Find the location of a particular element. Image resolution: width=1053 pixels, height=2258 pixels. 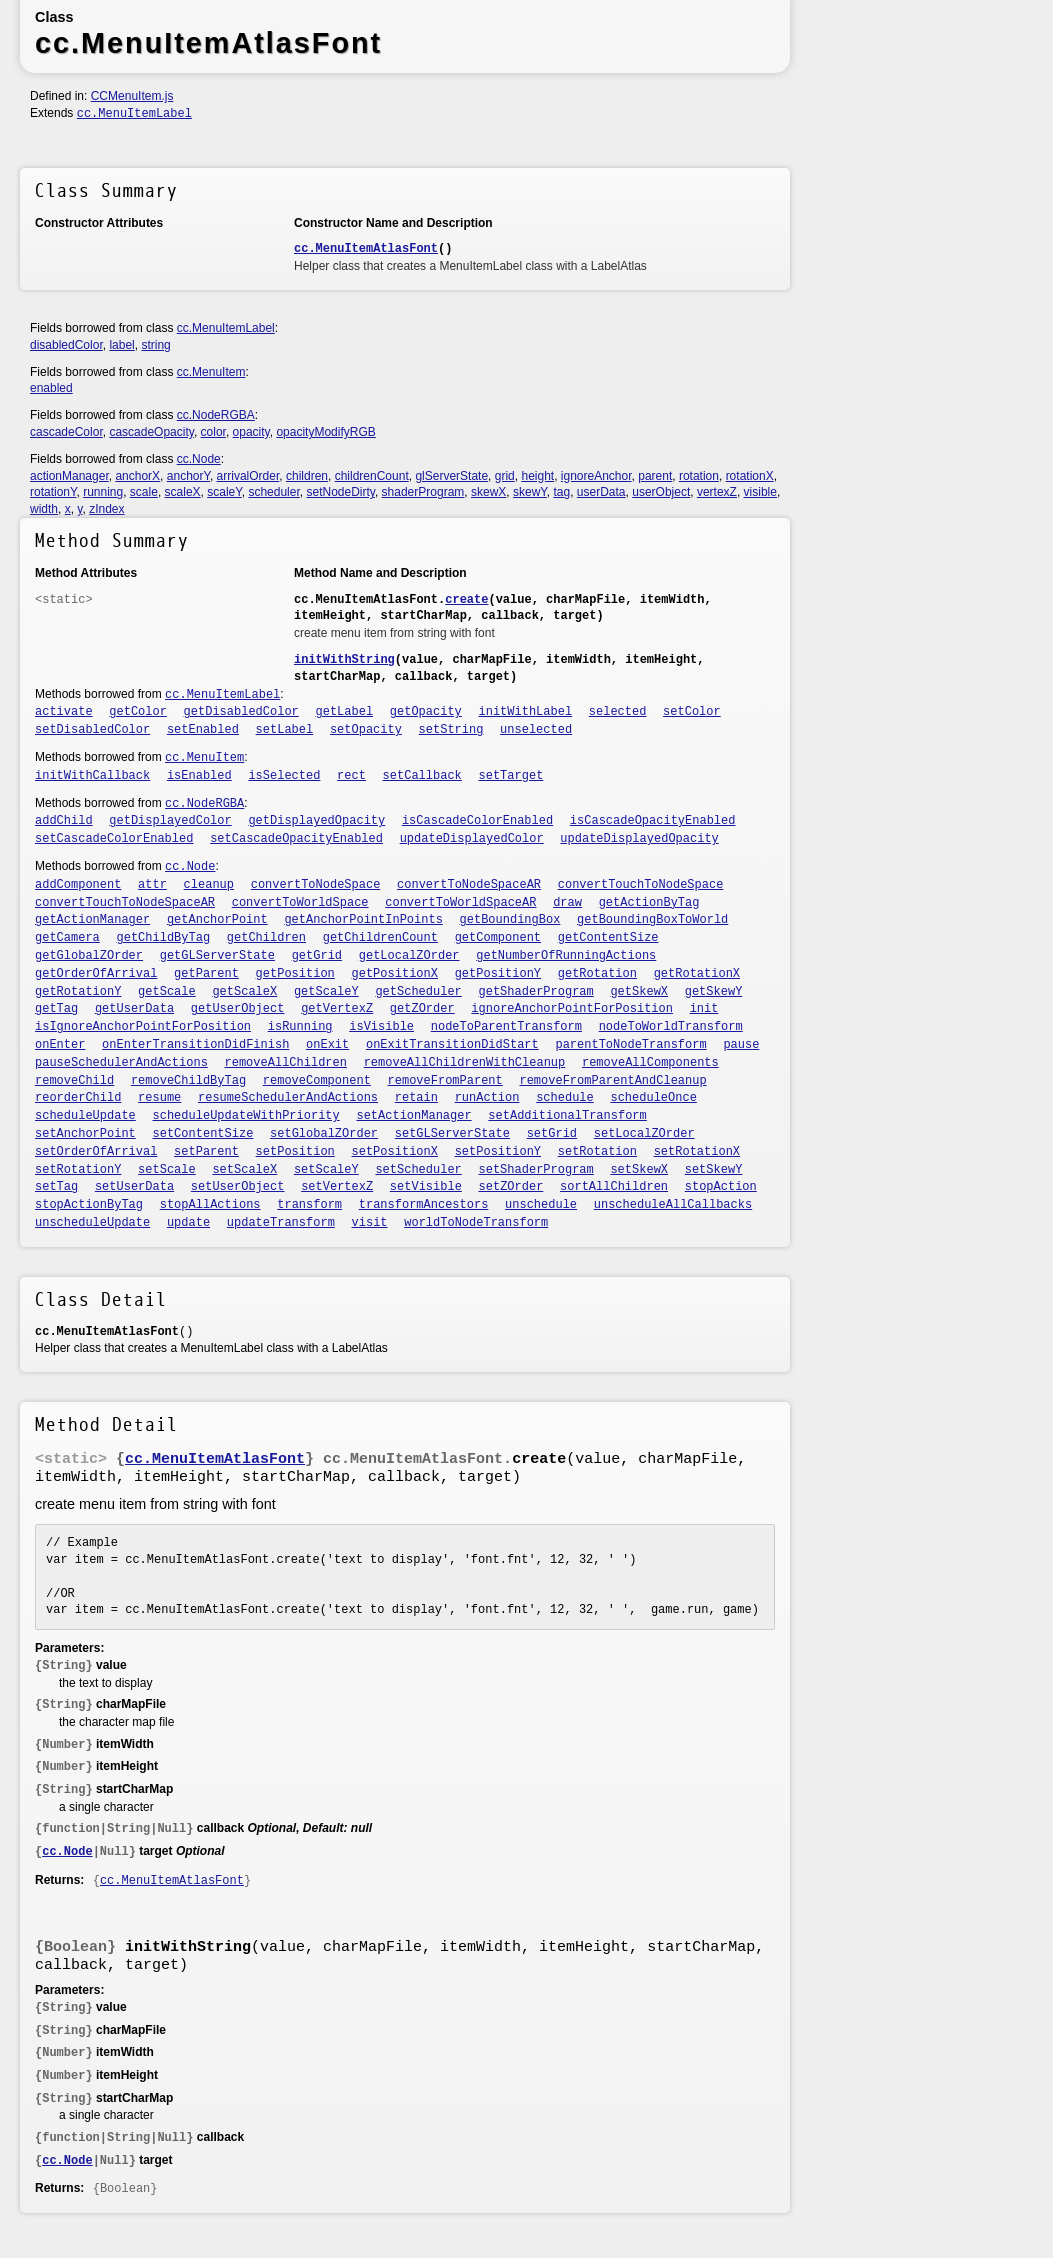

anchorY is located at coordinates (188, 476).